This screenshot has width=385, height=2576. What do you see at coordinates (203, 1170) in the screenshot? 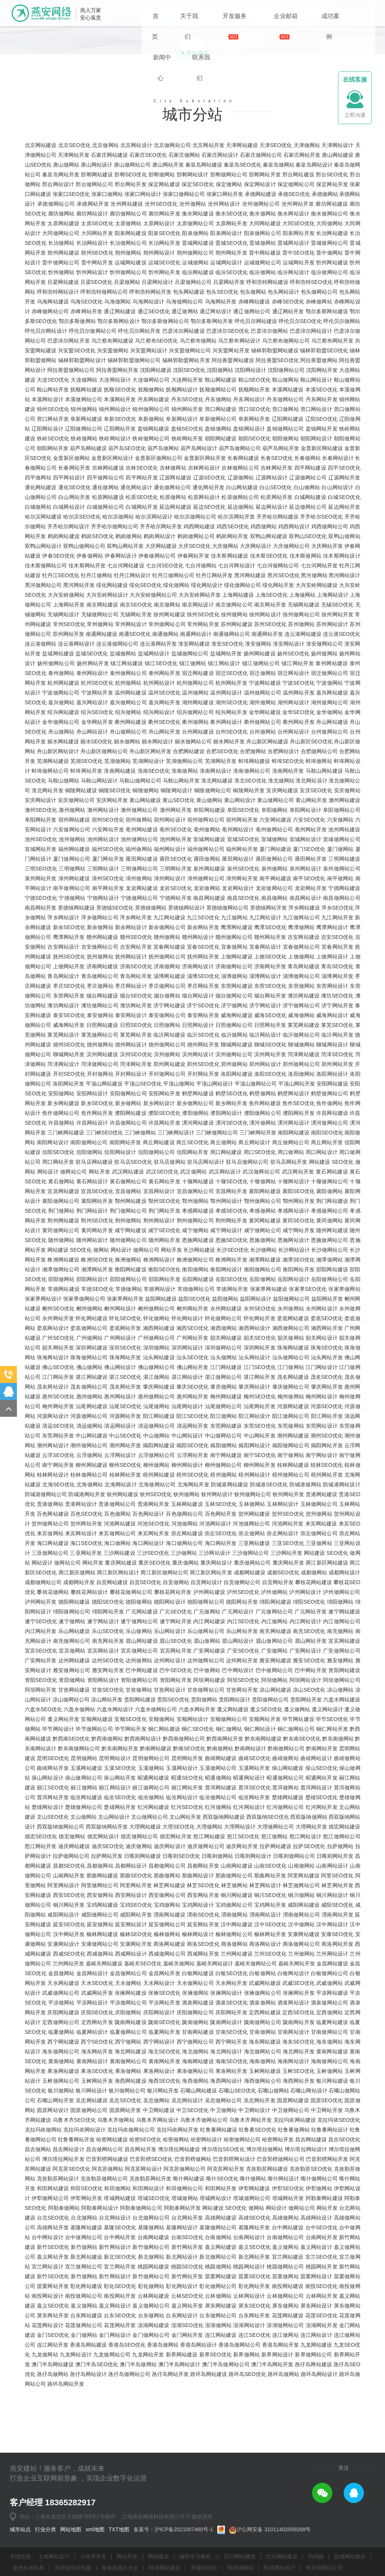
I see `临沂SEO优化` at bounding box center [203, 1170].